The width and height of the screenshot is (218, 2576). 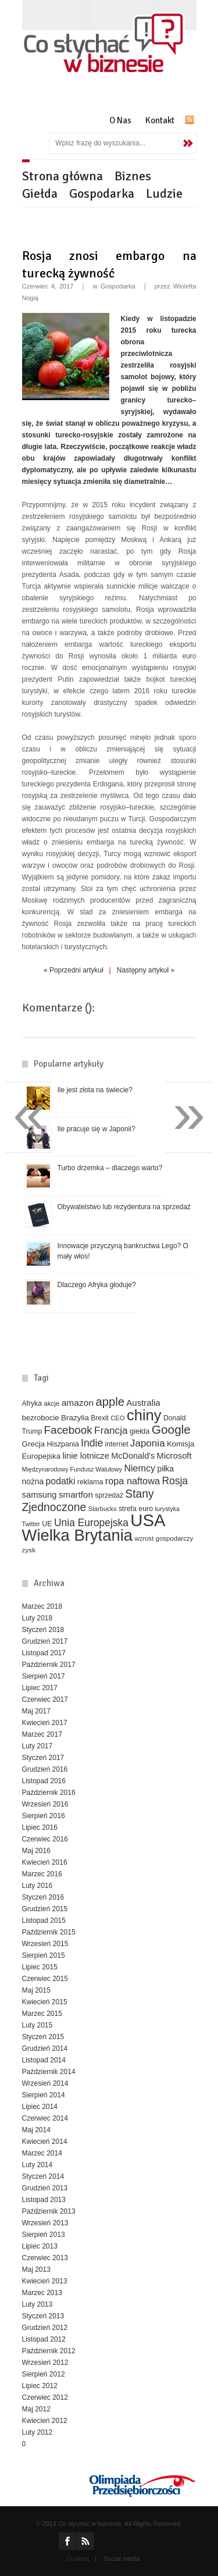 What do you see at coordinates (44, 1920) in the screenshot?
I see `Listopad 2015` at bounding box center [44, 1920].